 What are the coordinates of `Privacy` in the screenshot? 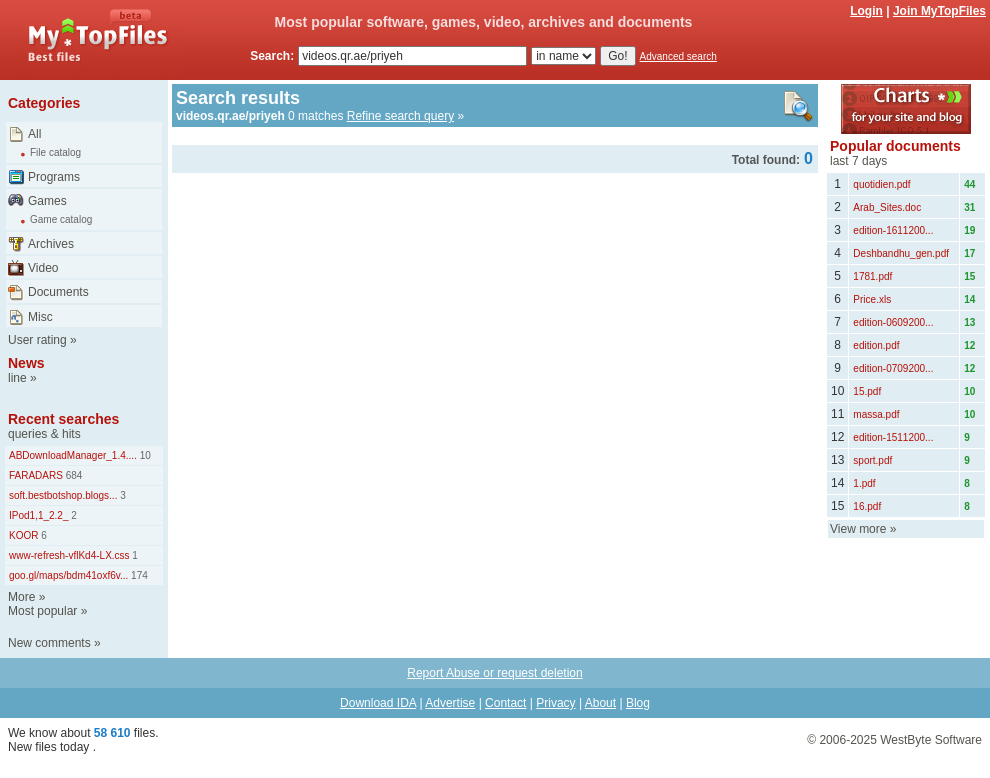 It's located at (555, 703).